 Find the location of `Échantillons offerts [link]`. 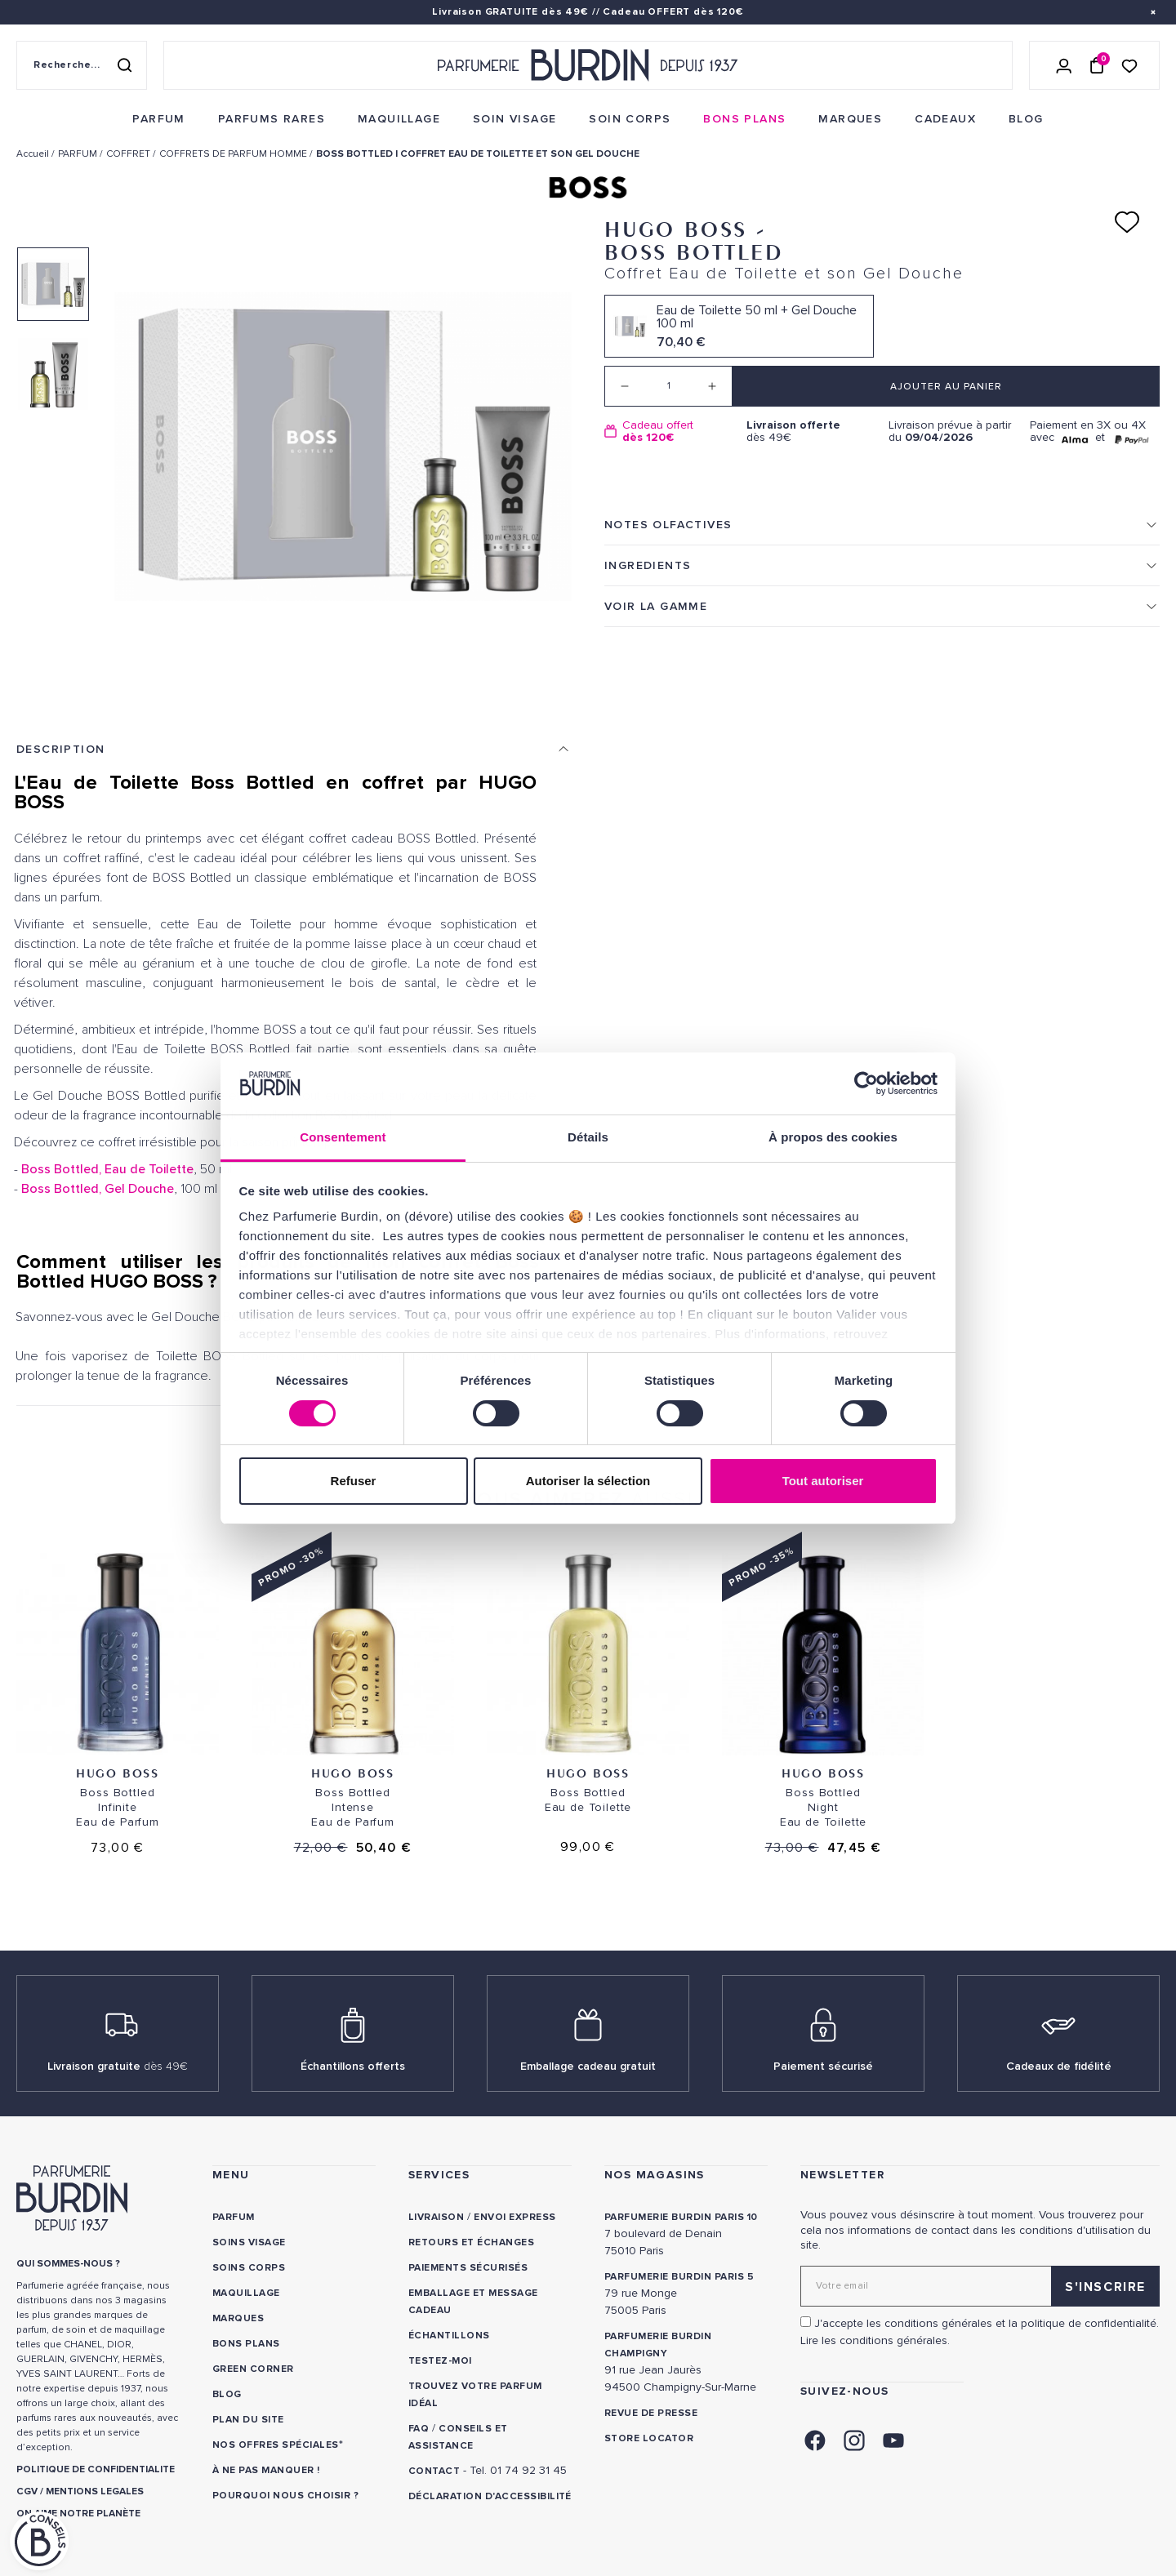

Échantillons offerts [link] is located at coordinates (353, 2066).